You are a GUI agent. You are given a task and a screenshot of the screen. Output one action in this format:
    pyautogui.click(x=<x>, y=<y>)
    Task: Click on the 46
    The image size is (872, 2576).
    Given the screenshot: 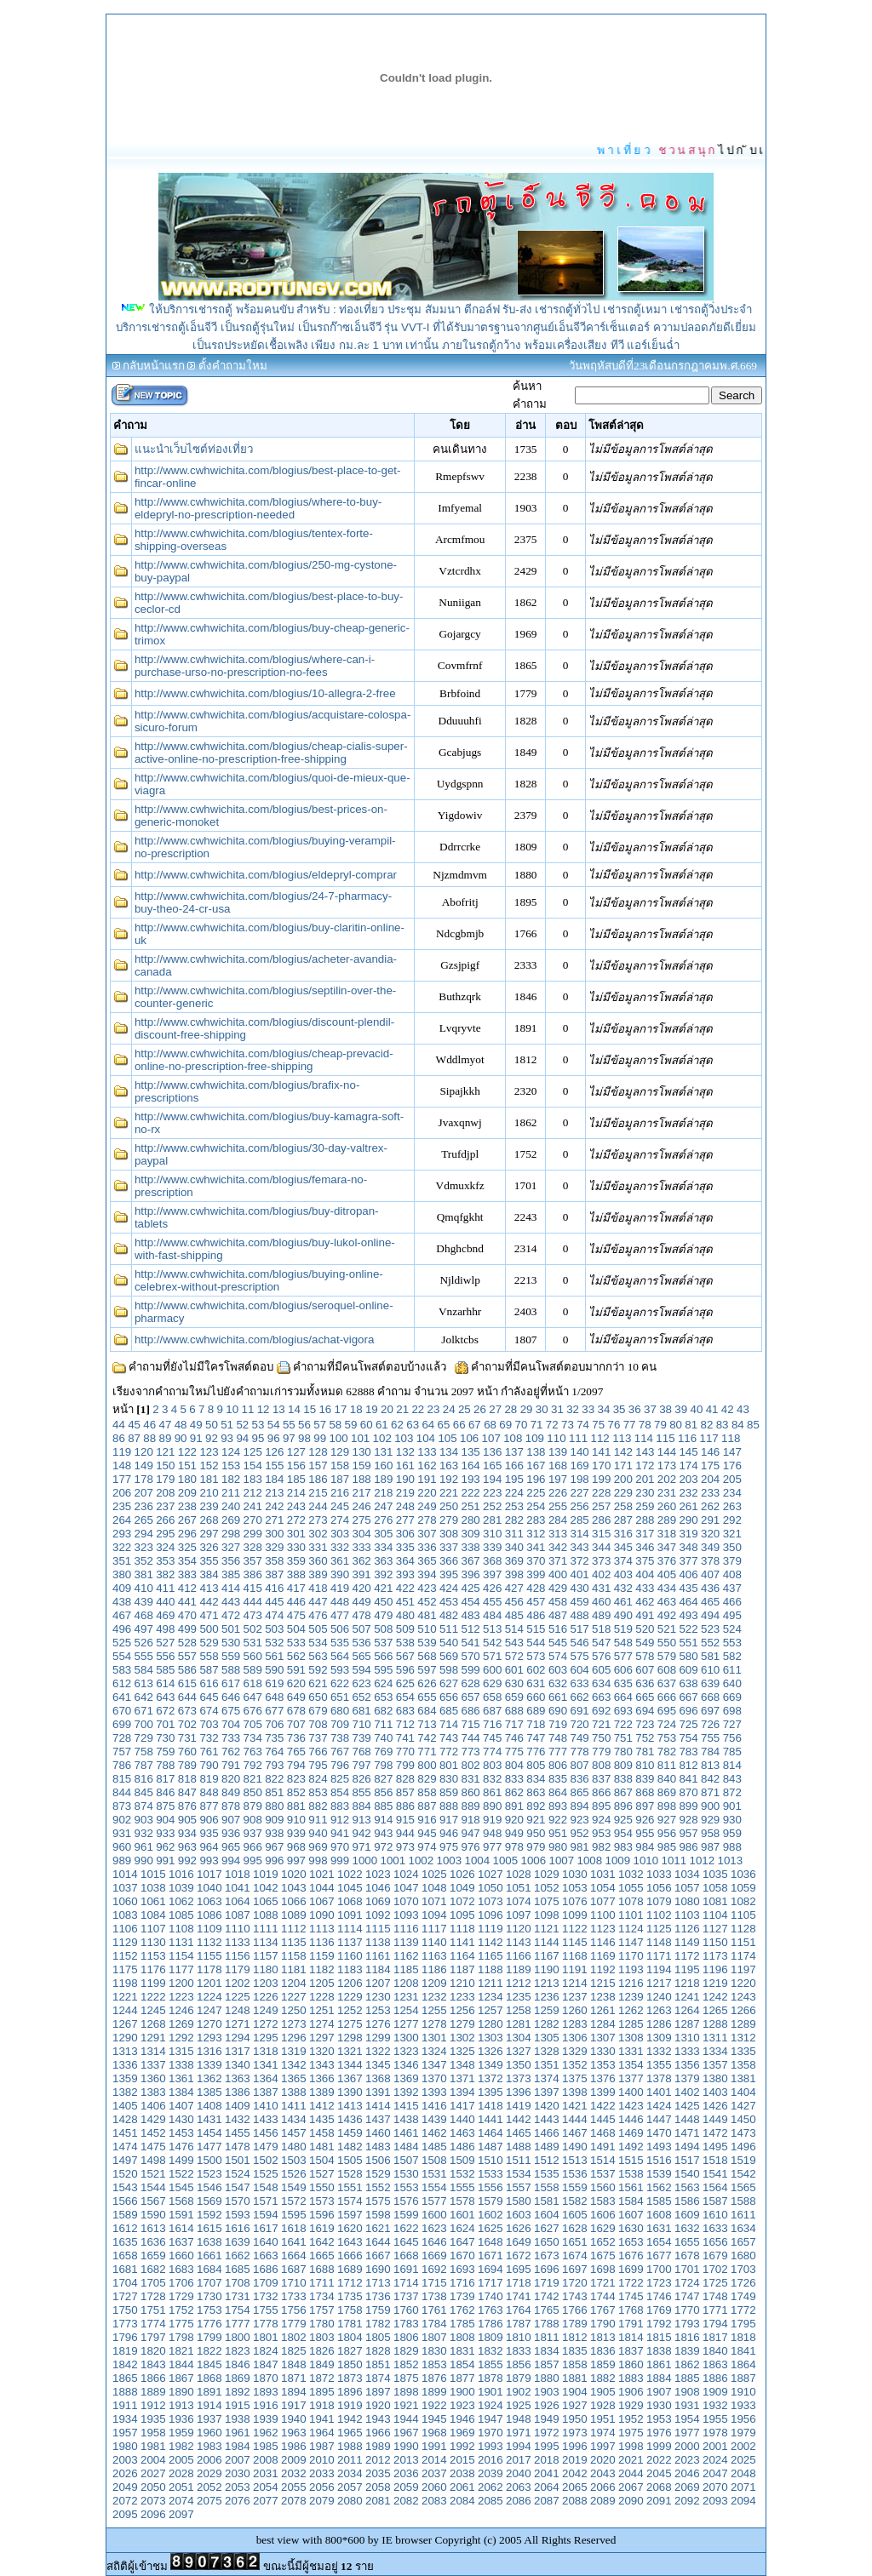 What is the action you would take?
    pyautogui.click(x=149, y=1424)
    